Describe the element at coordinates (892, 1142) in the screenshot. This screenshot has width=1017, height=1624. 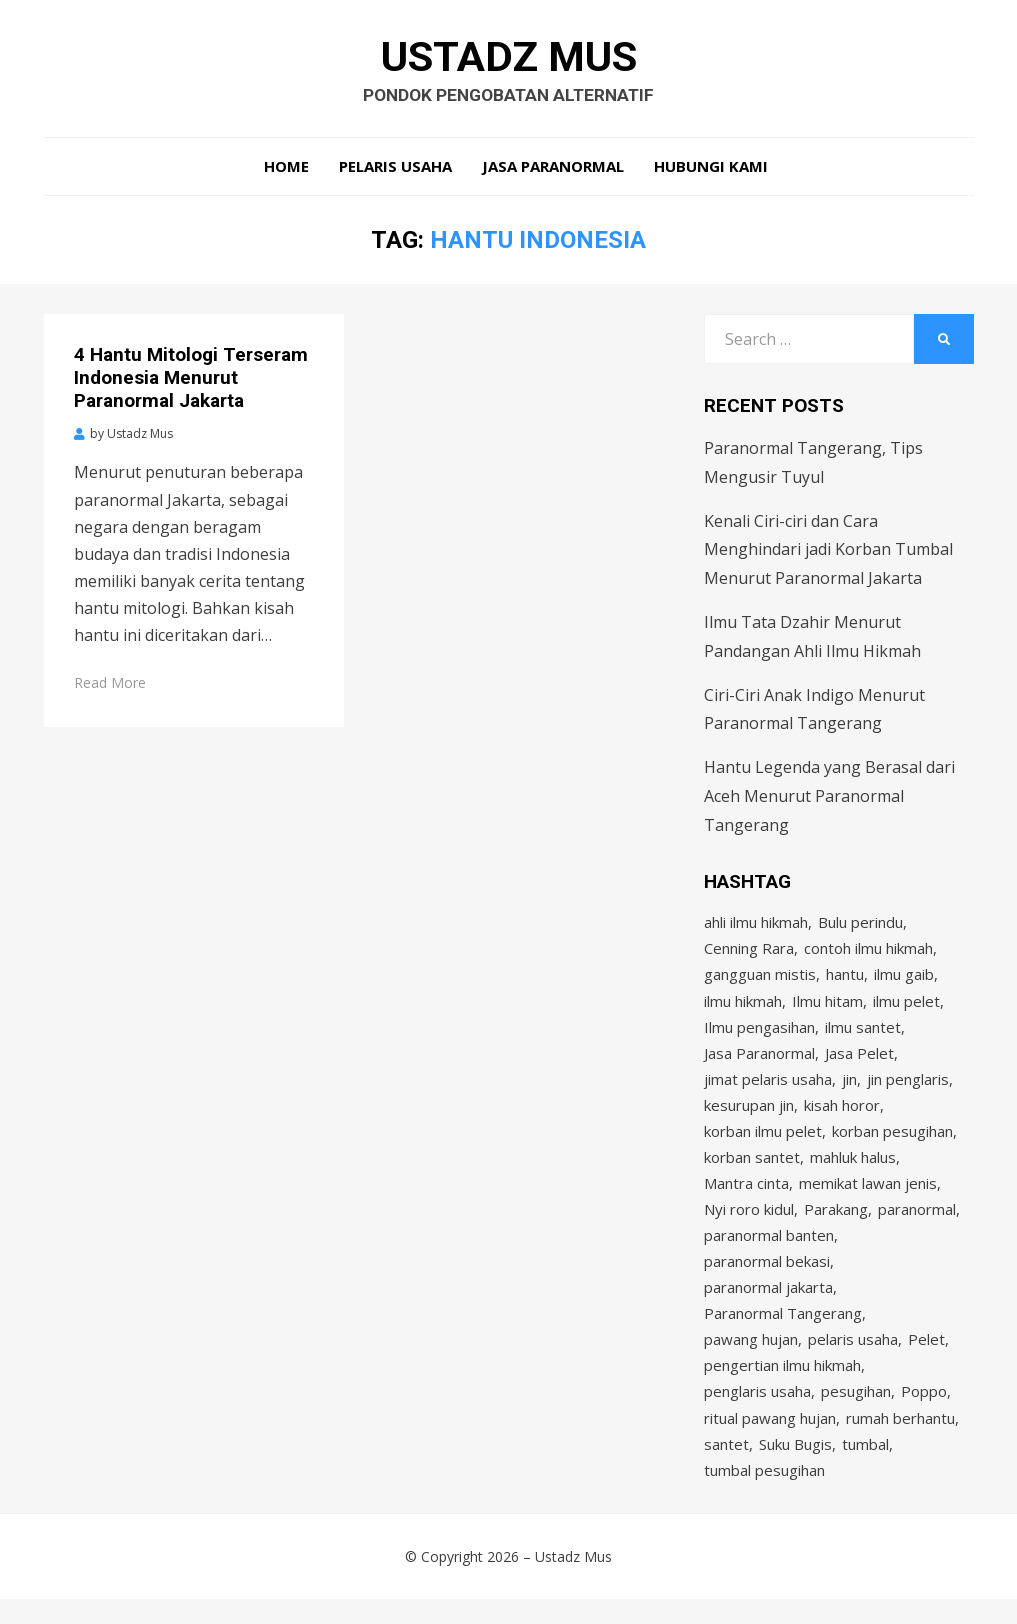
I see `korban pesugihan [korban pesugihan (3 items)]` at that location.